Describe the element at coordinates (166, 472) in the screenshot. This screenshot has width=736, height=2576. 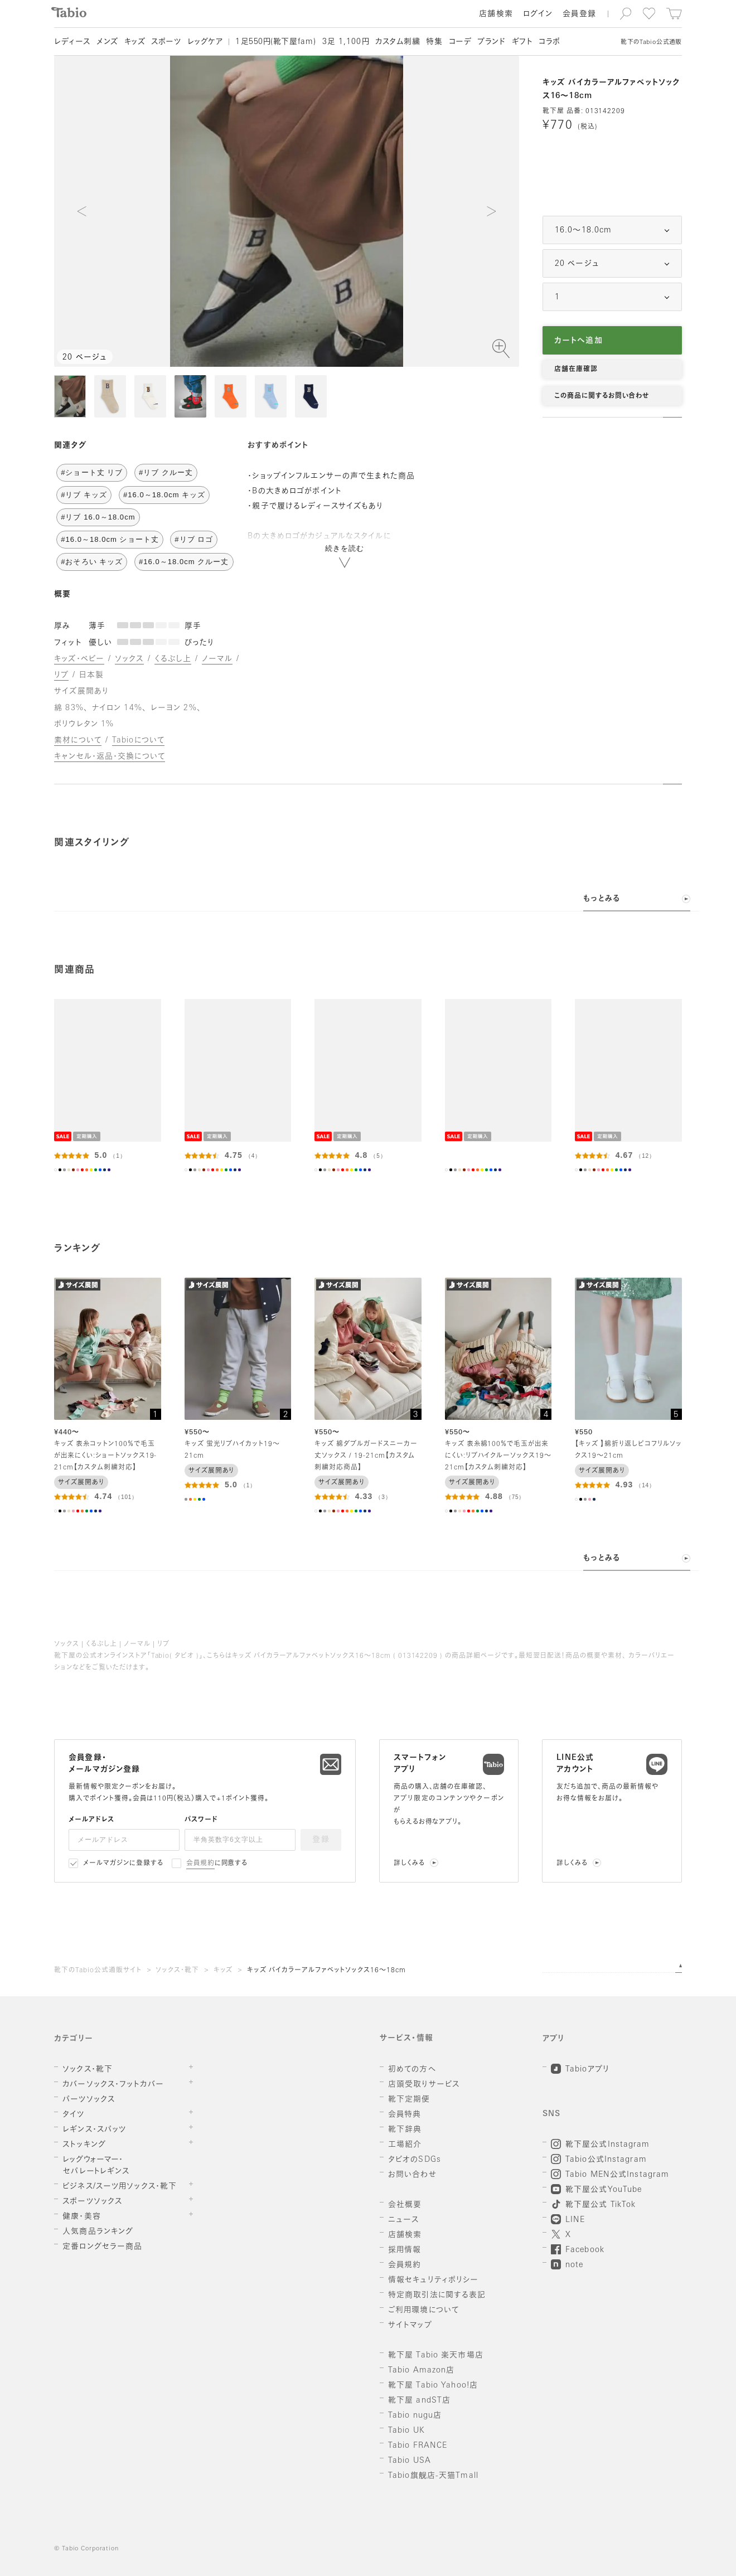
I see `#リブ クルー丈` at that location.